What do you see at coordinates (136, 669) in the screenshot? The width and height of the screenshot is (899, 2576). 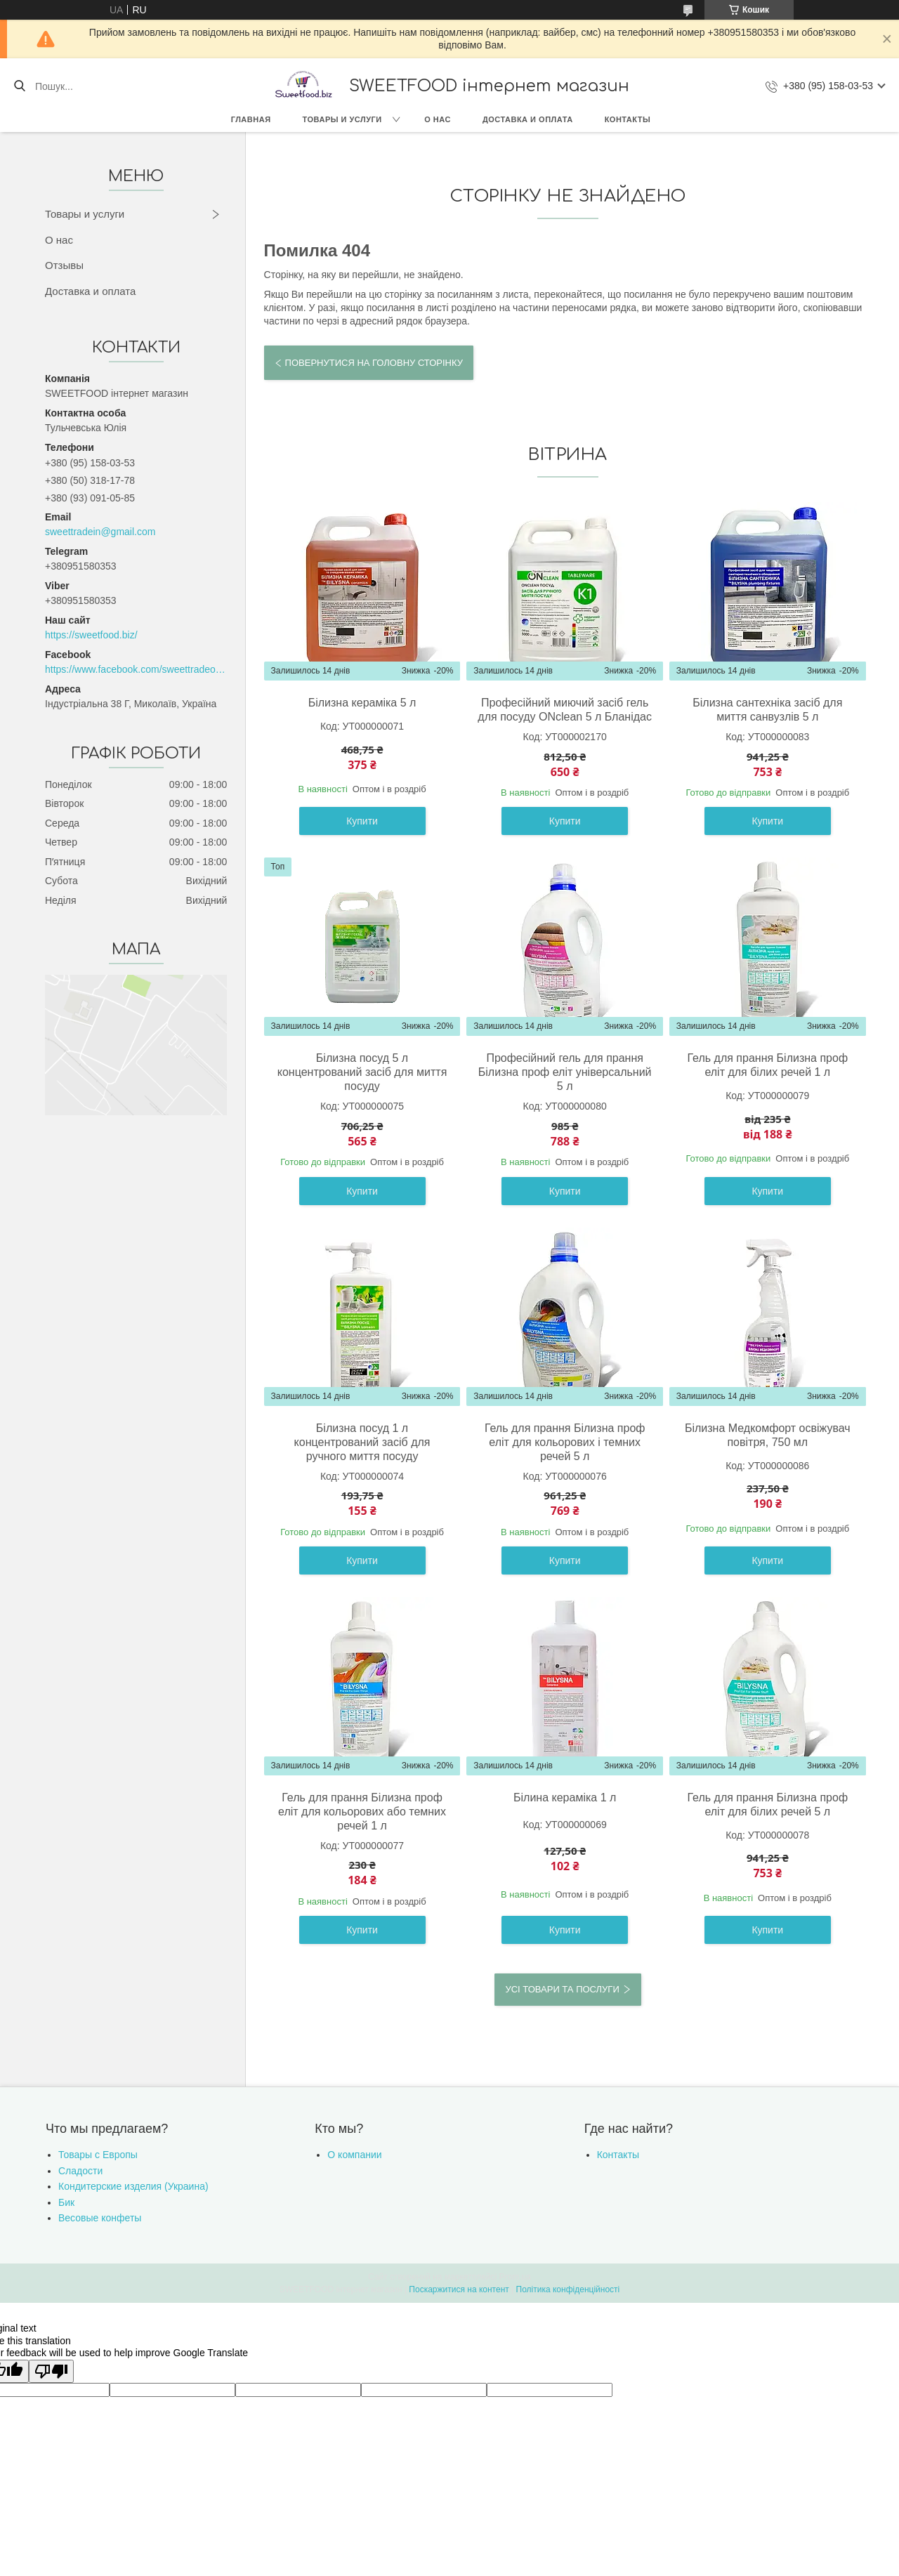 I see `https://www.facebook.com/sweettradeoffice` at bounding box center [136, 669].